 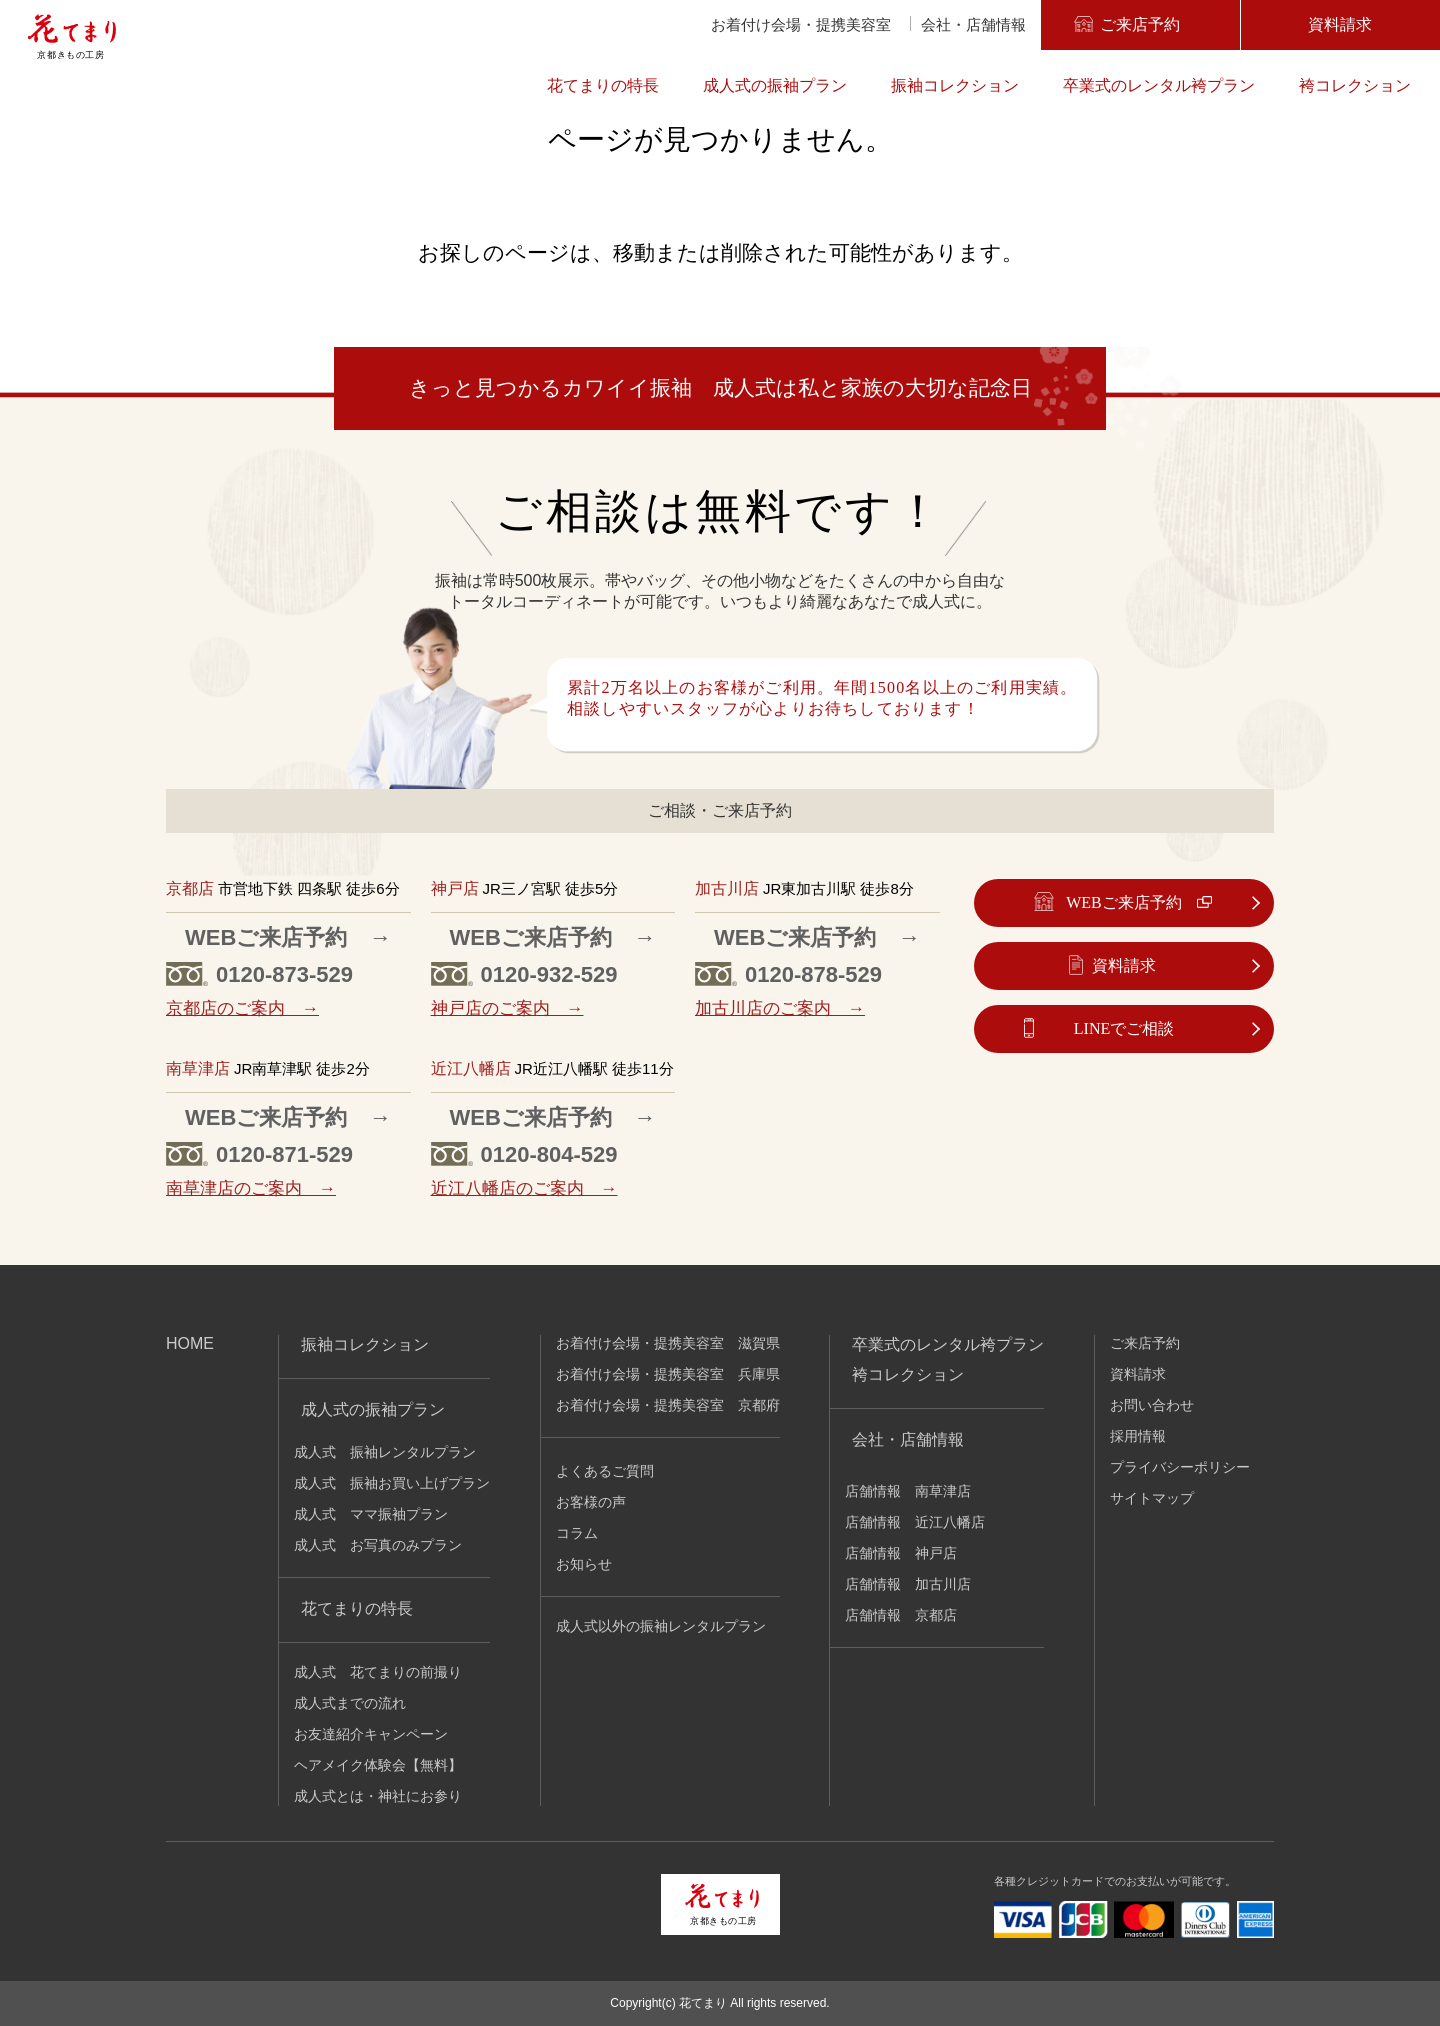 What do you see at coordinates (284, 1154) in the screenshot?
I see `0120-871-529` at bounding box center [284, 1154].